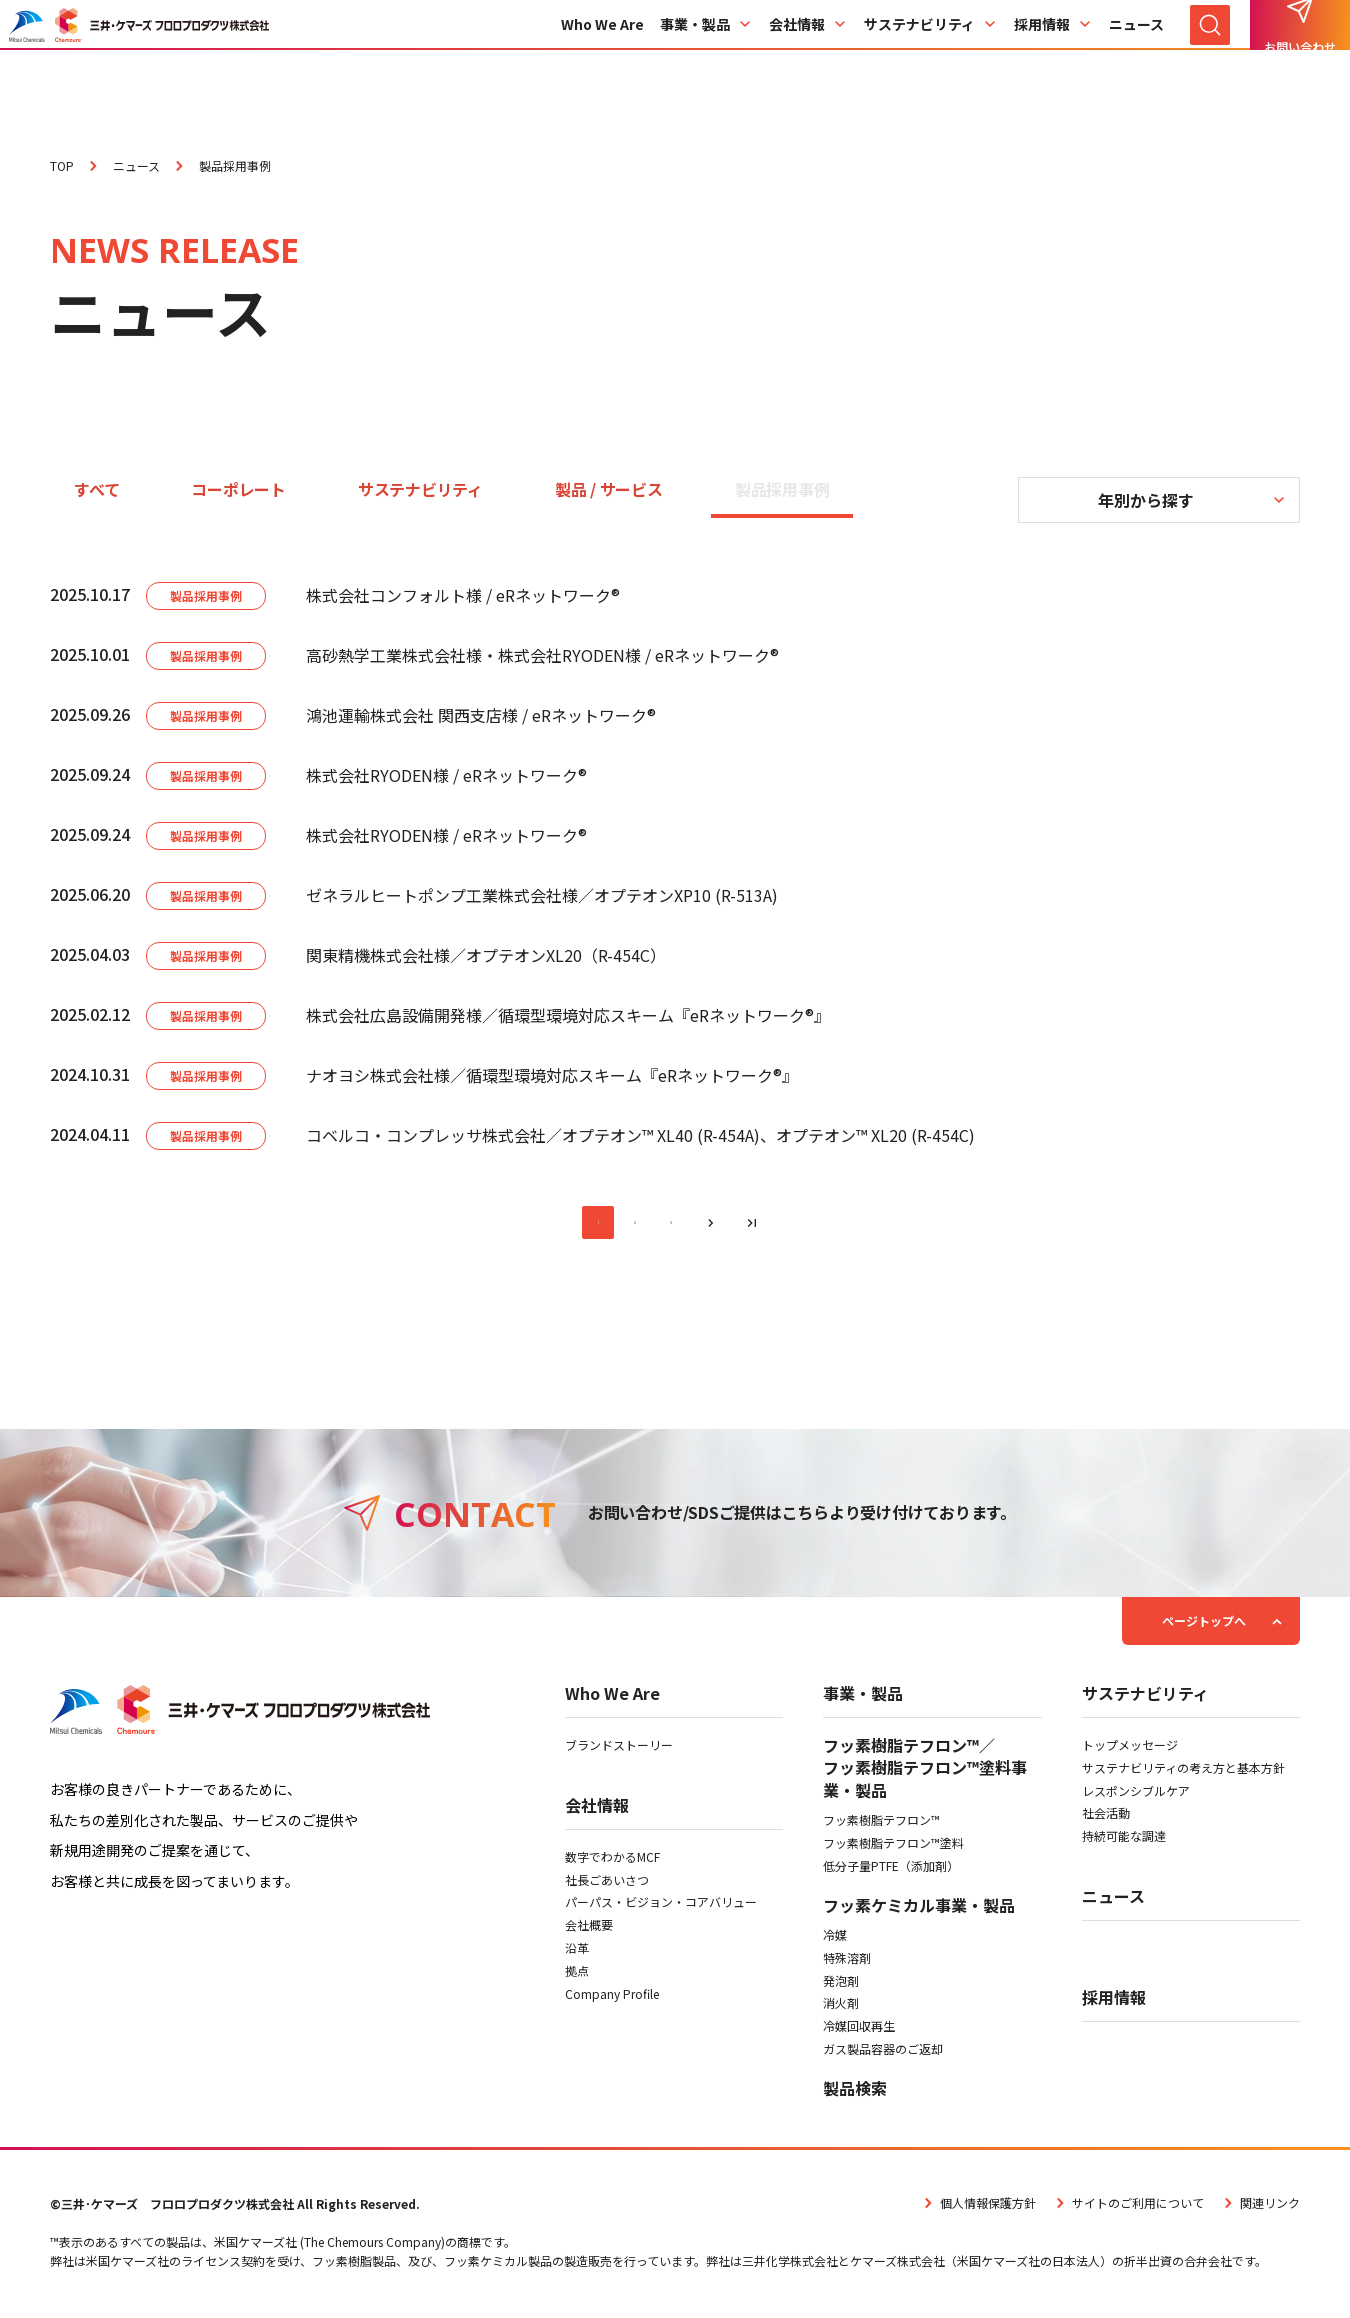  I want to click on 関連リンク, so click(1260, 2209).